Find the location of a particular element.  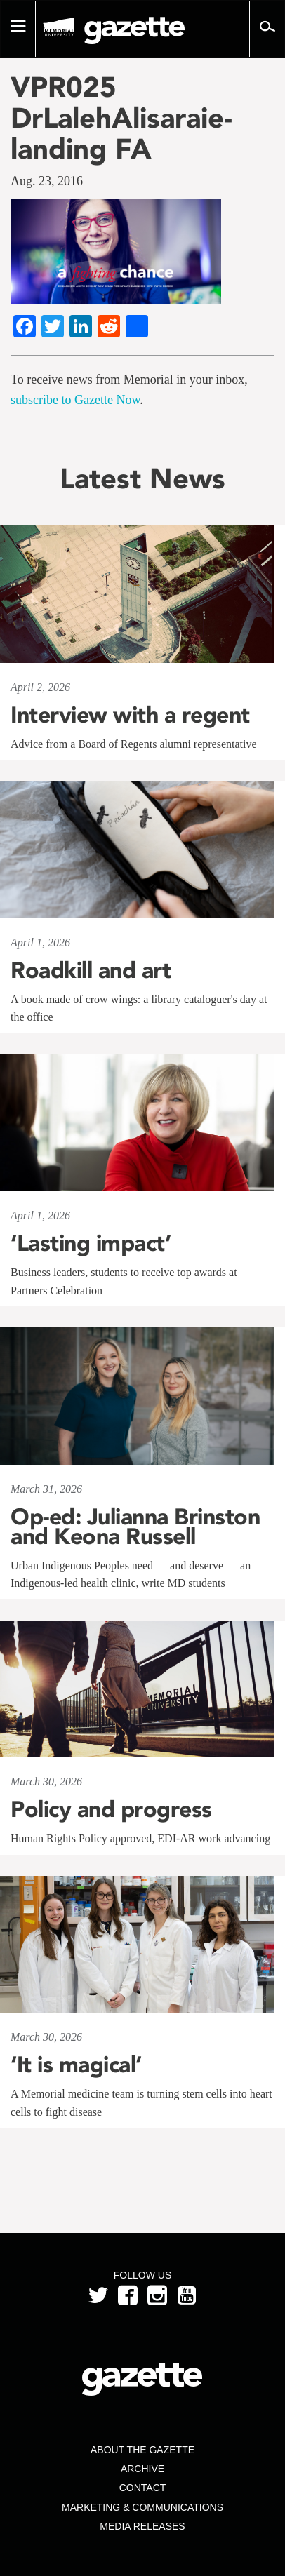

subscribe to Gazette Now is located at coordinates (75, 400).